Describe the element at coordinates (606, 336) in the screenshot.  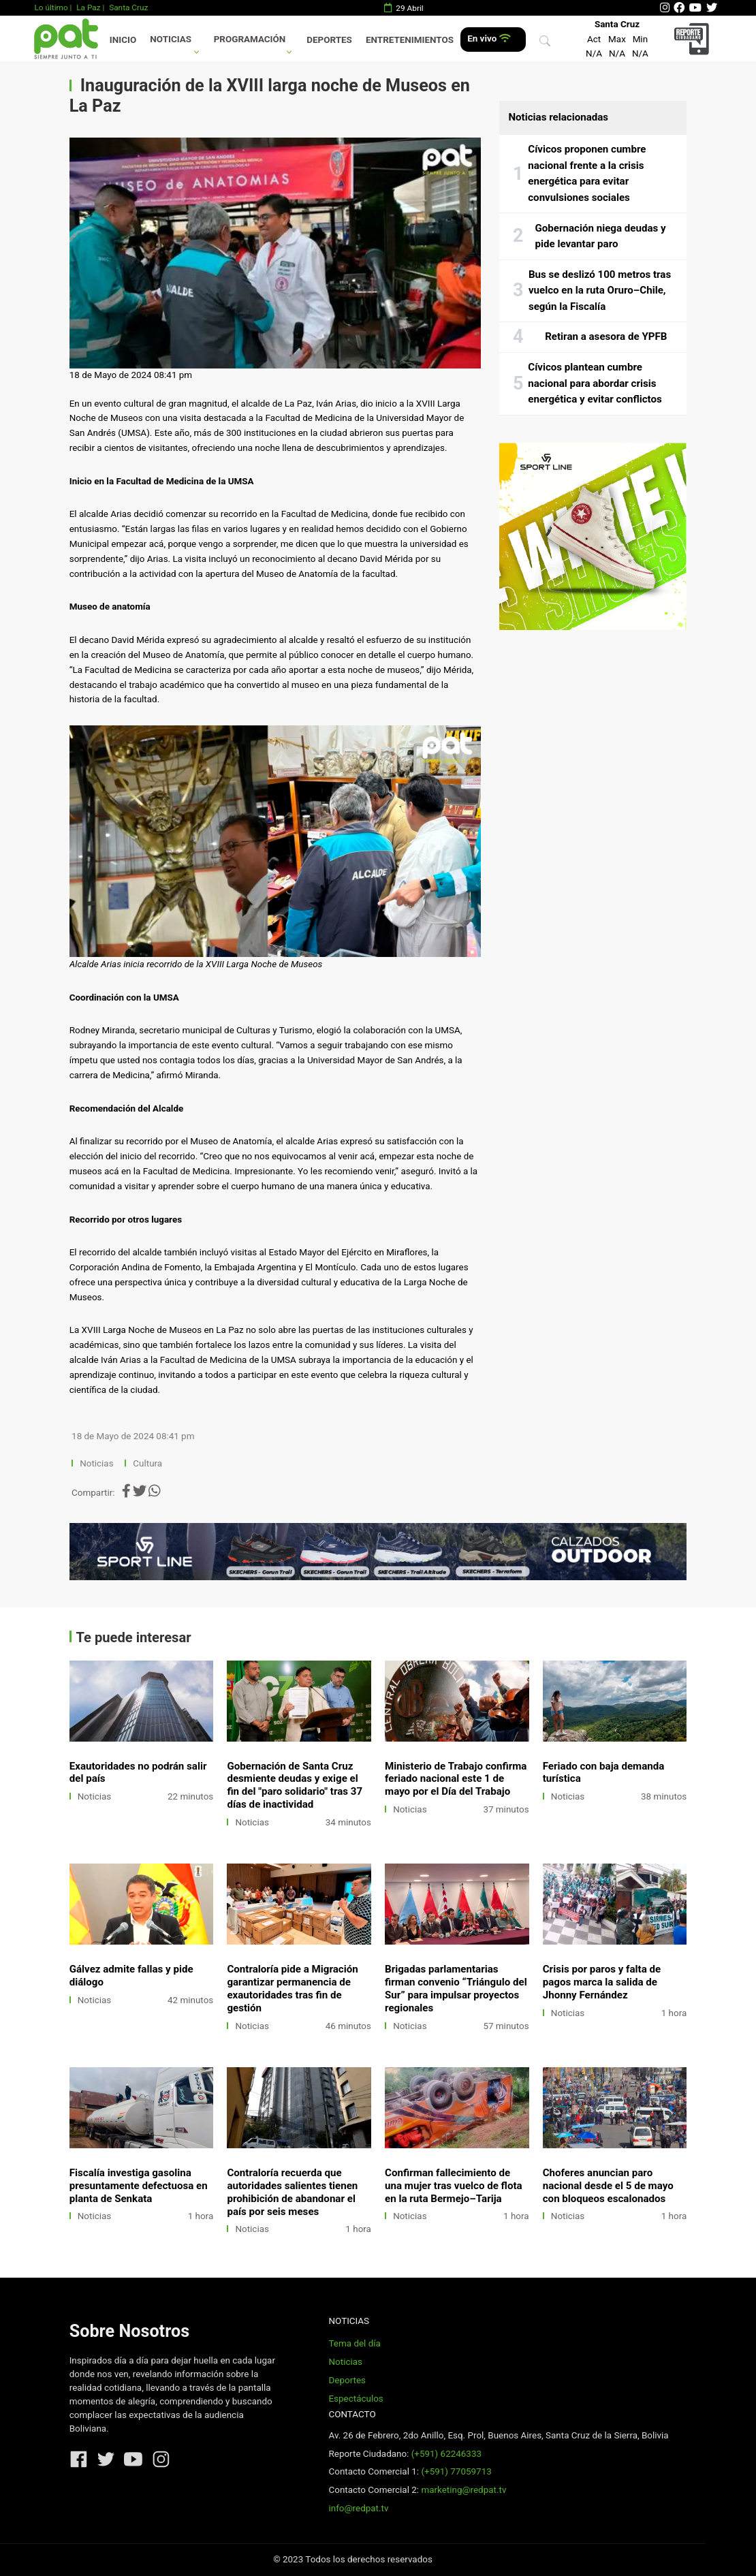
I see `Retiran a asesora de YPFB` at that location.